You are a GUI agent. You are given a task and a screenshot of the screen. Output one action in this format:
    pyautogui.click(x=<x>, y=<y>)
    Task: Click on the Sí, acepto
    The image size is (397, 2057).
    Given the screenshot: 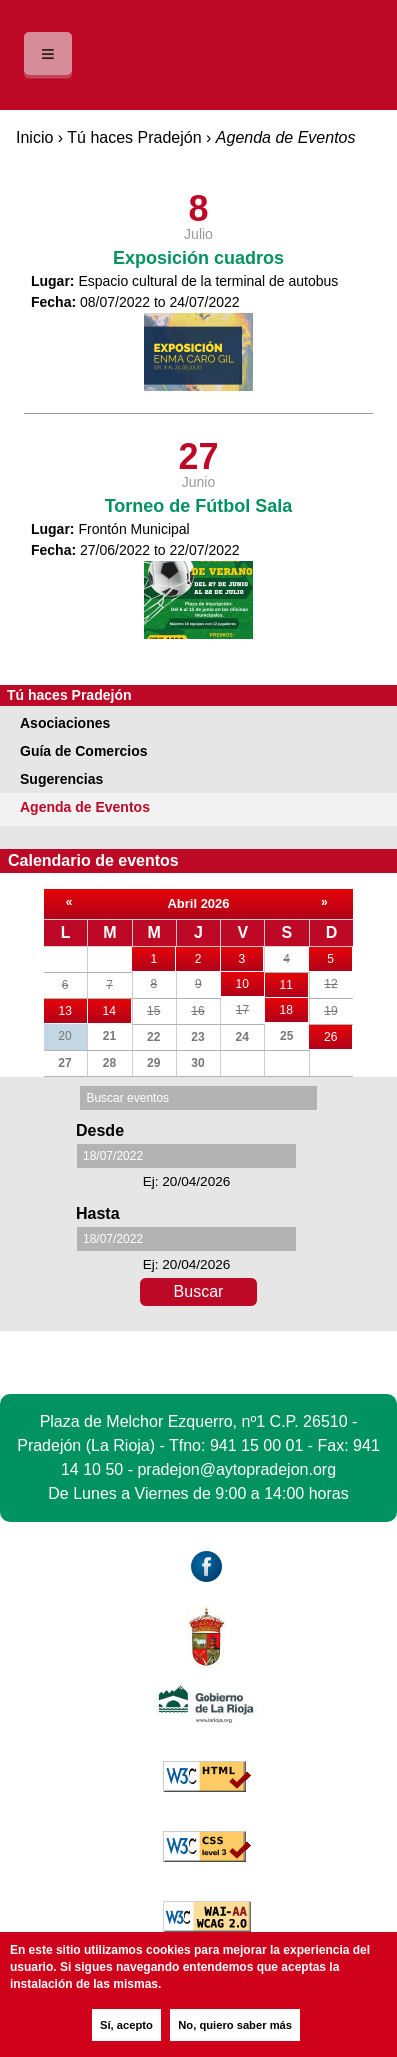 What is the action you would take?
    pyautogui.click(x=126, y=2025)
    